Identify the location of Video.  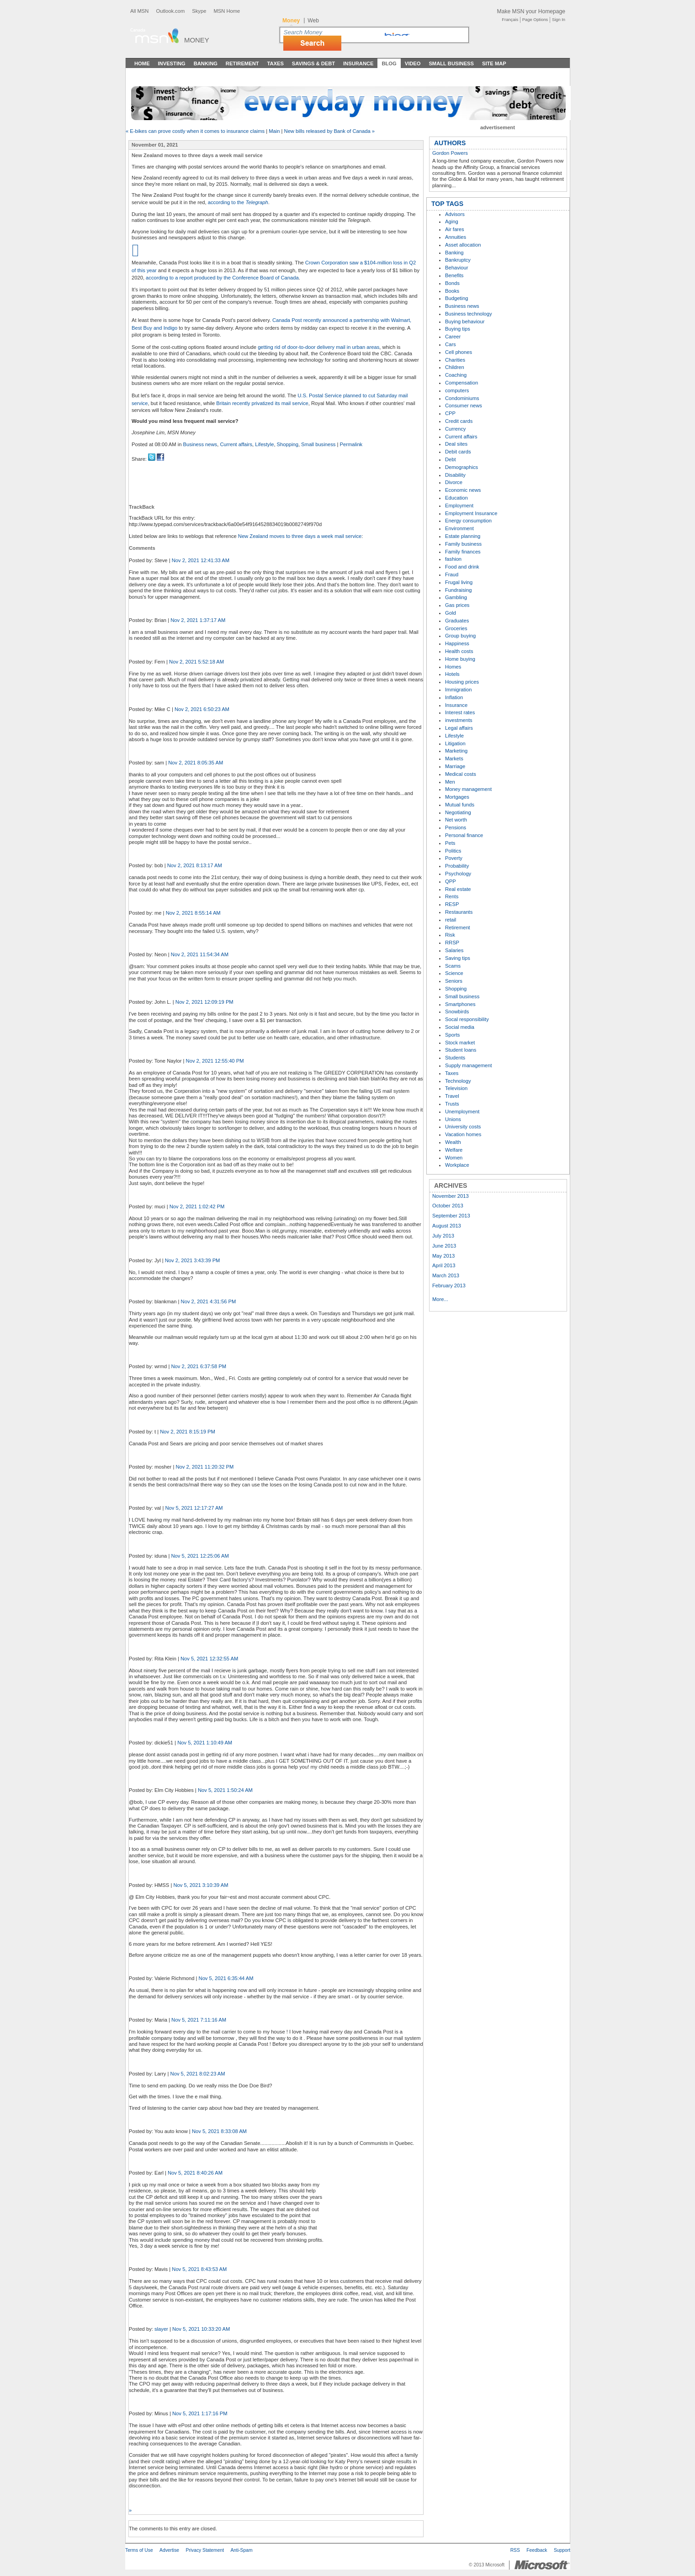
(413, 63).